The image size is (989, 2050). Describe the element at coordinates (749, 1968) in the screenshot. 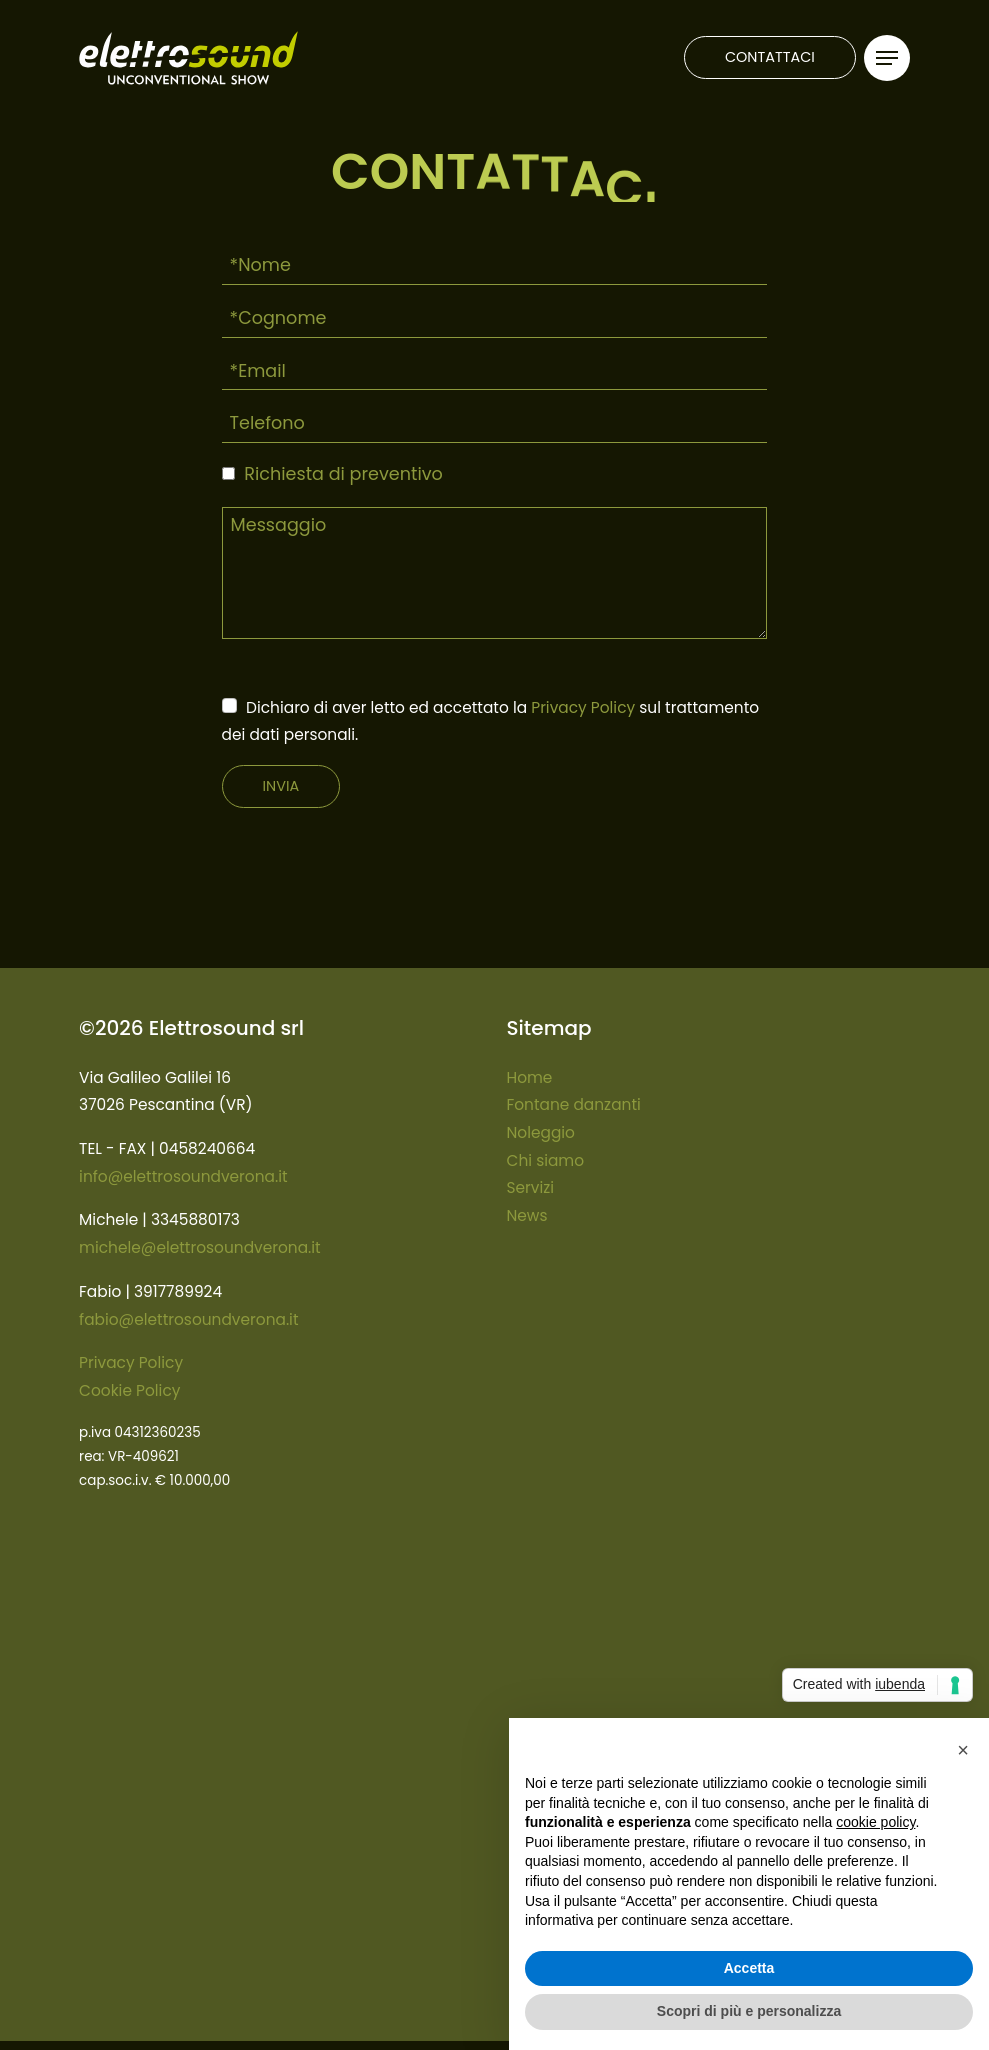

I see `Accetta [button]` at that location.